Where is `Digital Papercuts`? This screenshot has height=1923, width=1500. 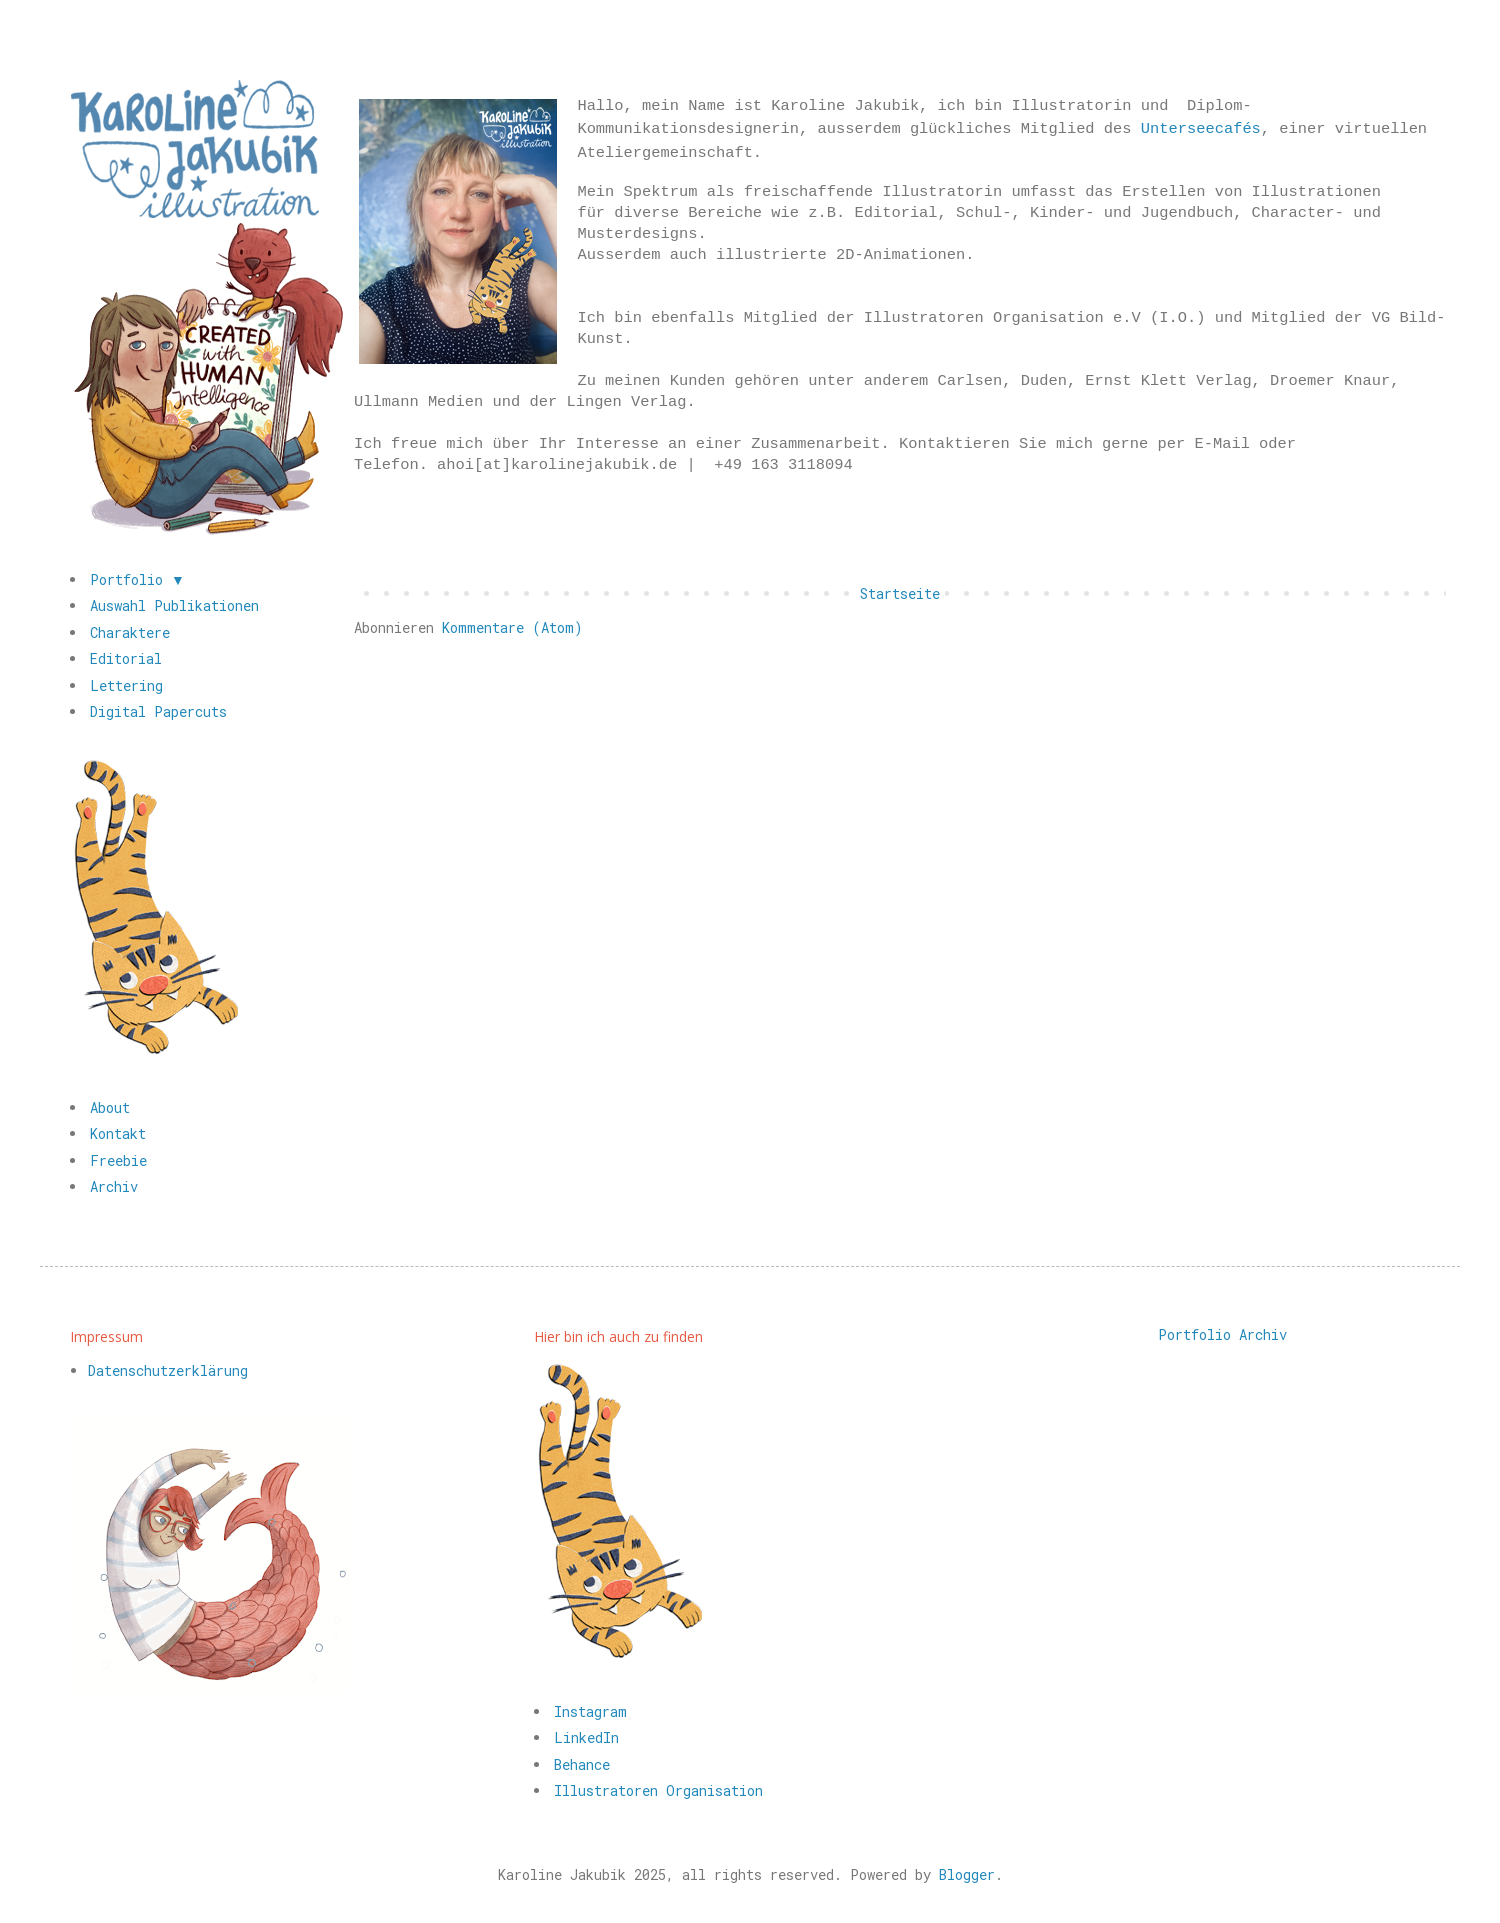
Digital Papercuts is located at coordinates (158, 711).